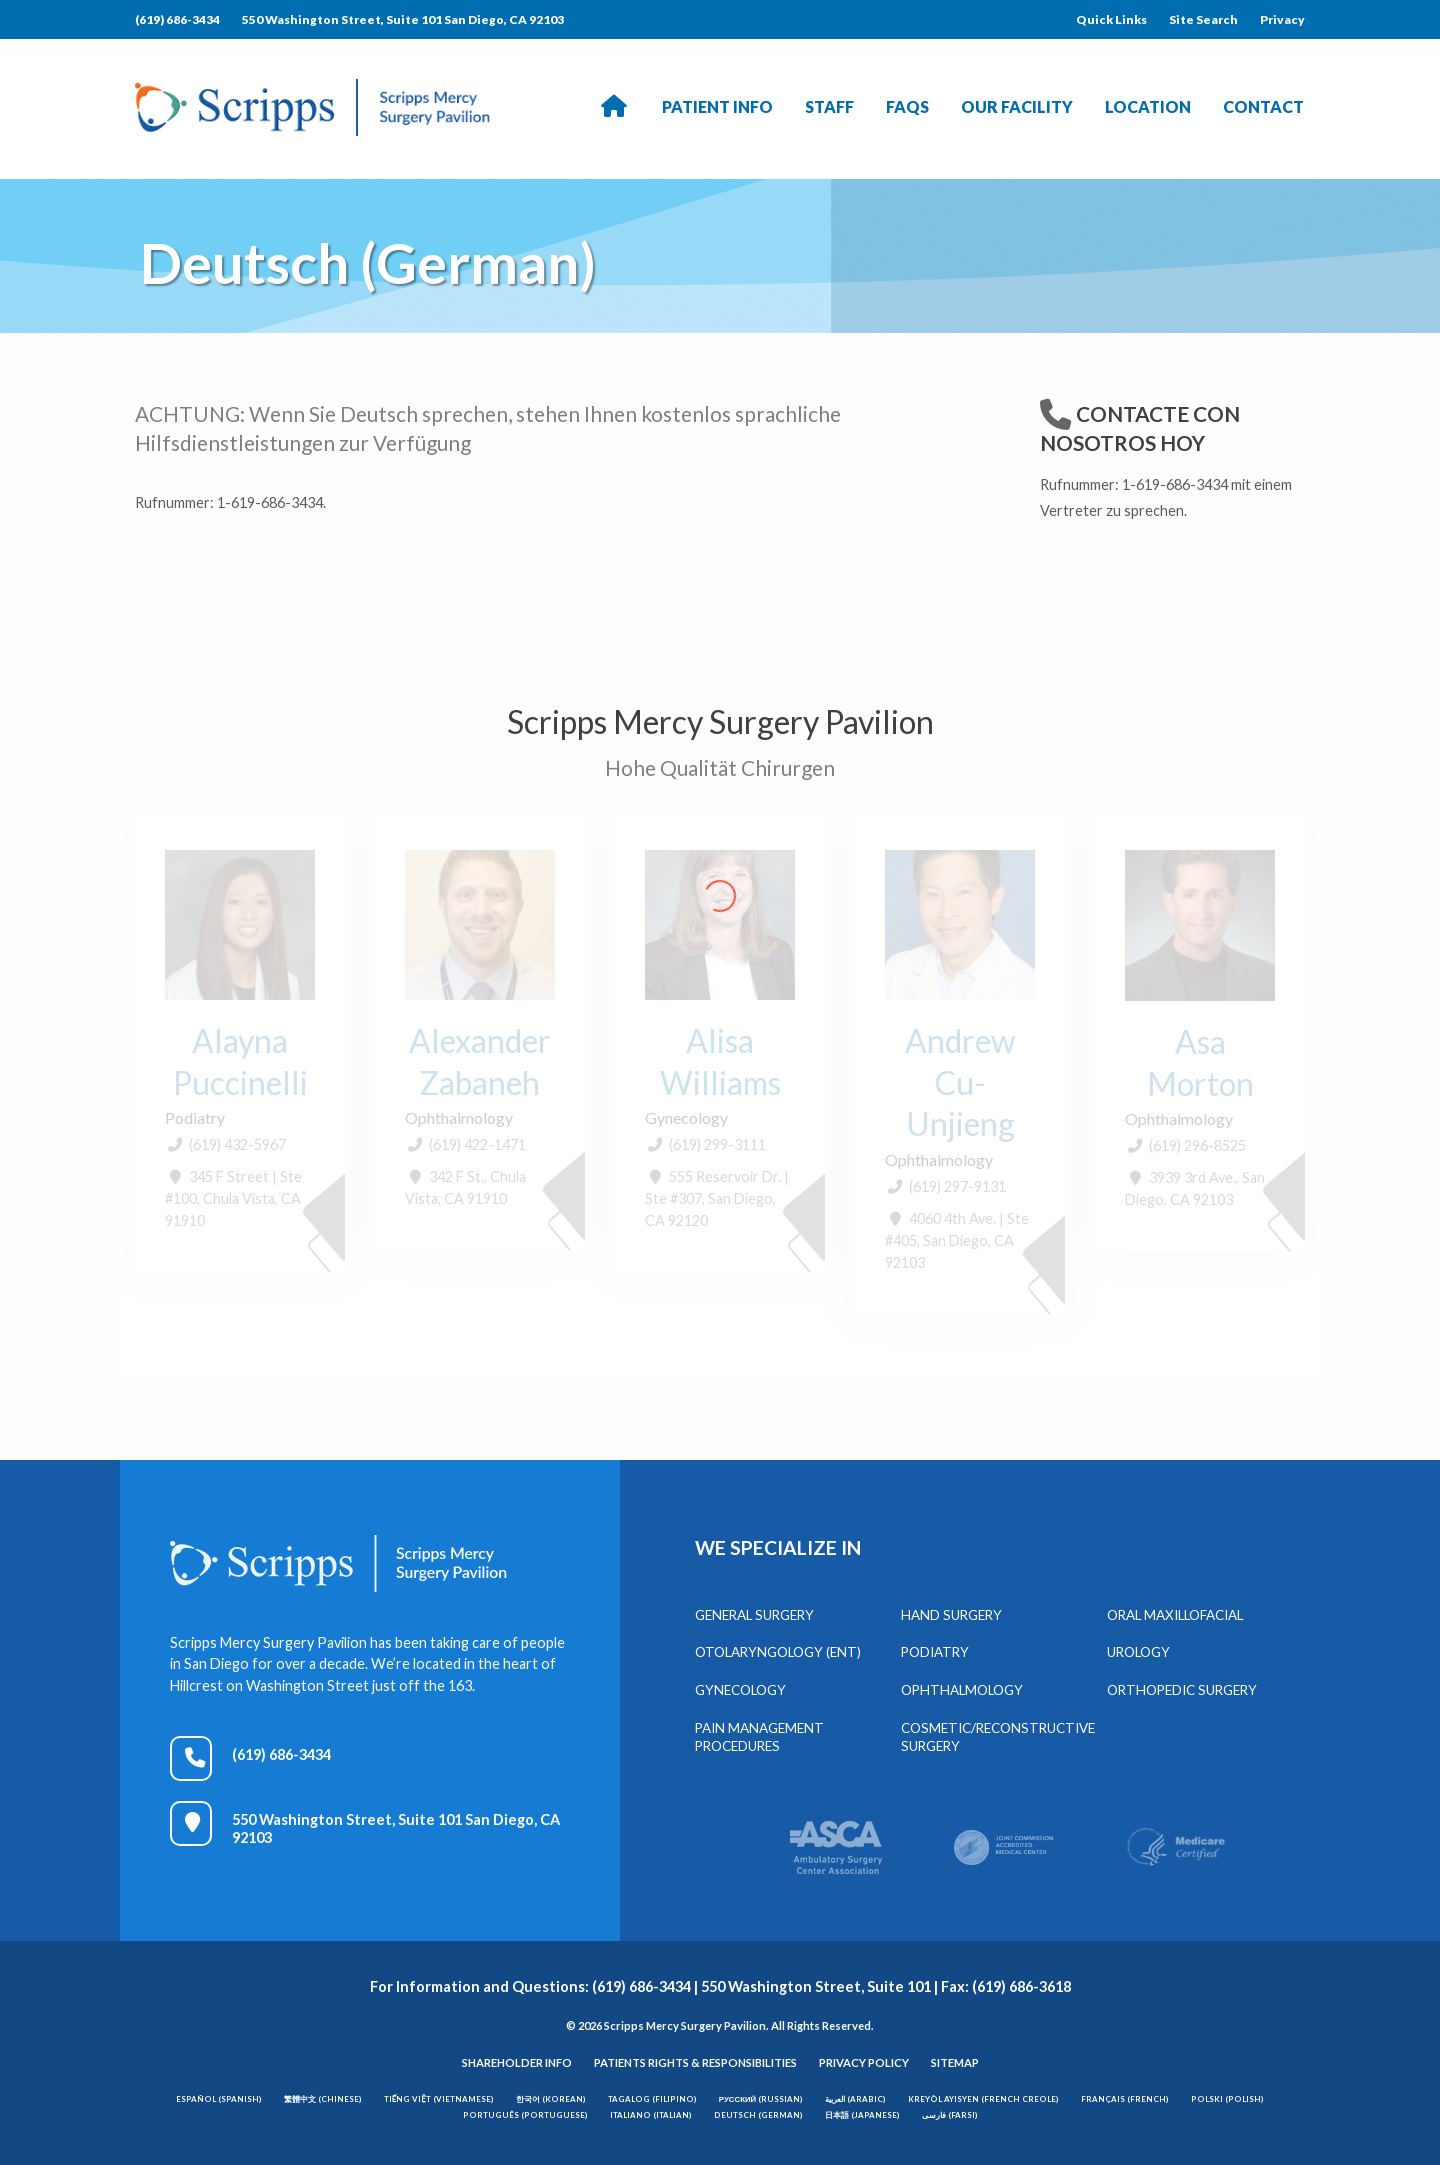  What do you see at coordinates (864, 2062) in the screenshot?
I see `Privacy Policy` at bounding box center [864, 2062].